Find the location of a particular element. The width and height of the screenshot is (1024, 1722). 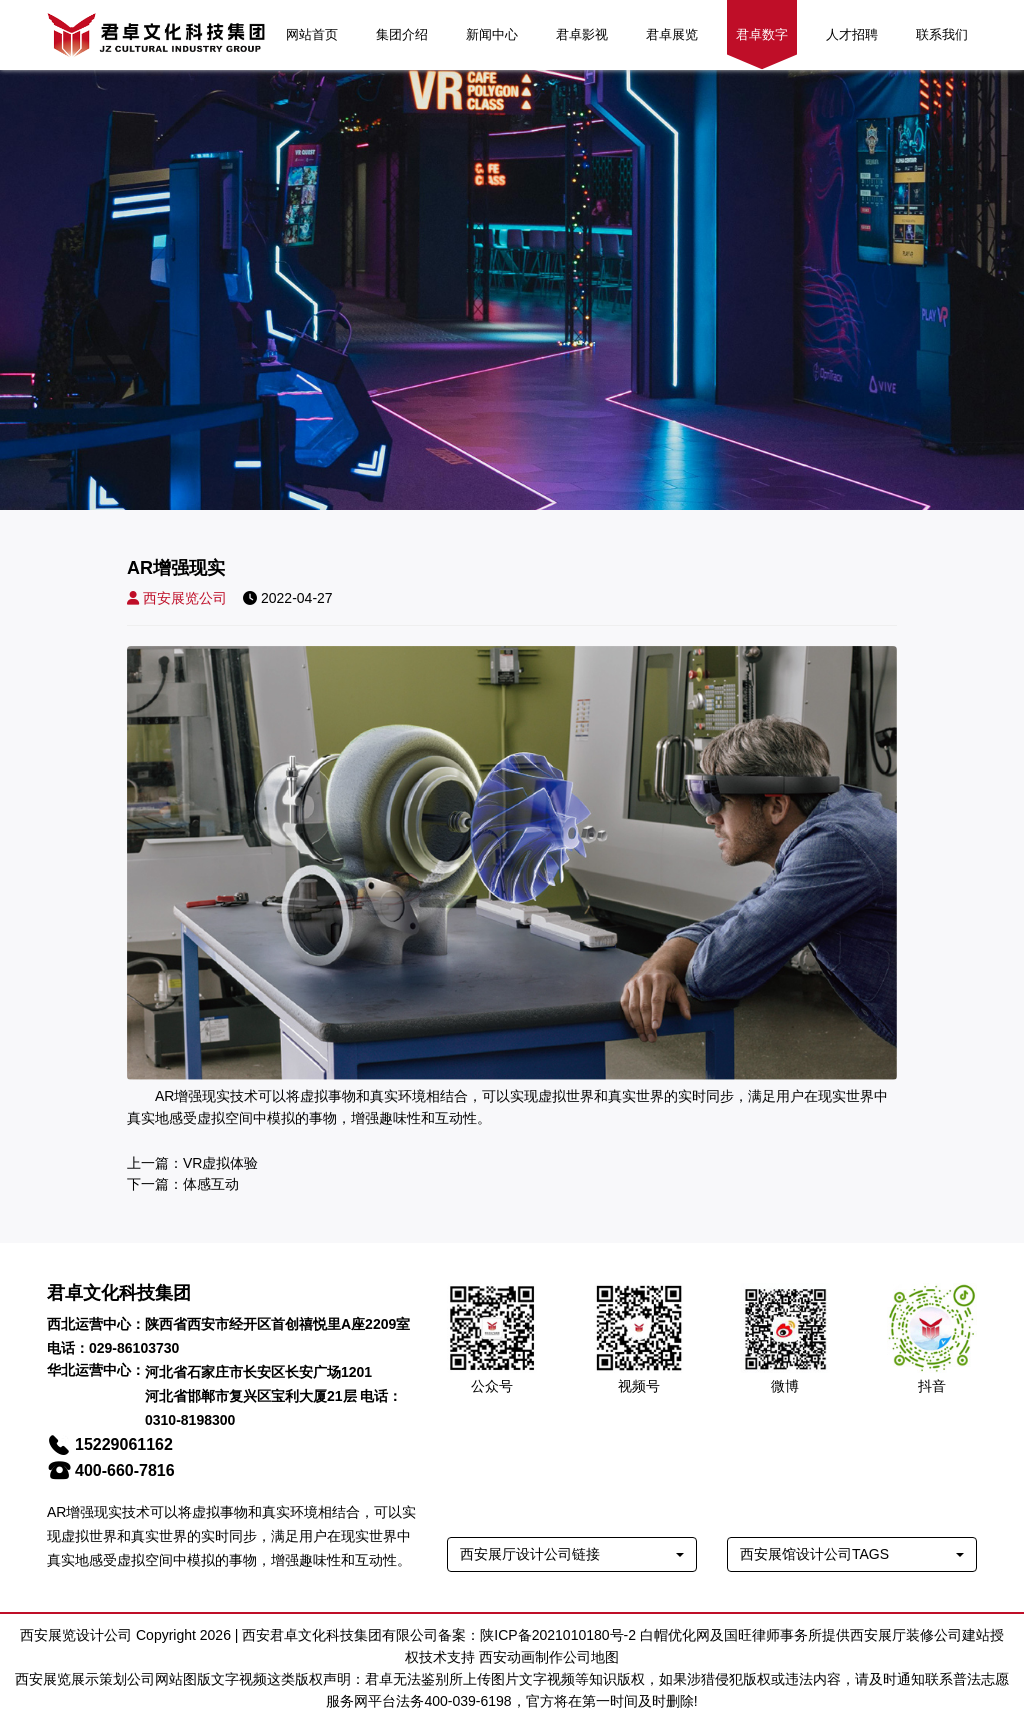

体感互动 is located at coordinates (211, 1184).